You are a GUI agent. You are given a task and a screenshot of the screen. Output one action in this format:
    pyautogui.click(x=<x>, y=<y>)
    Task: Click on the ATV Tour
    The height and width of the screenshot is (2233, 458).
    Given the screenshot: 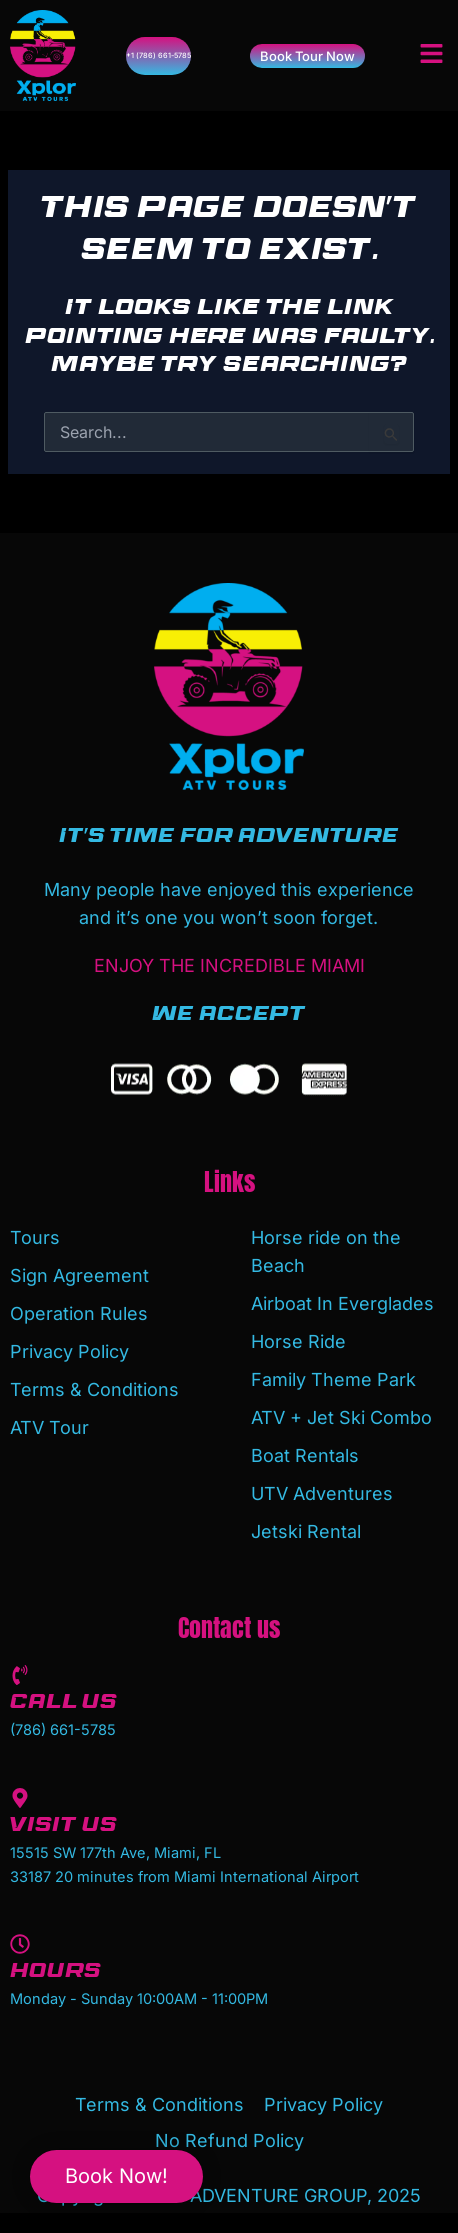 What is the action you would take?
    pyautogui.click(x=49, y=1427)
    